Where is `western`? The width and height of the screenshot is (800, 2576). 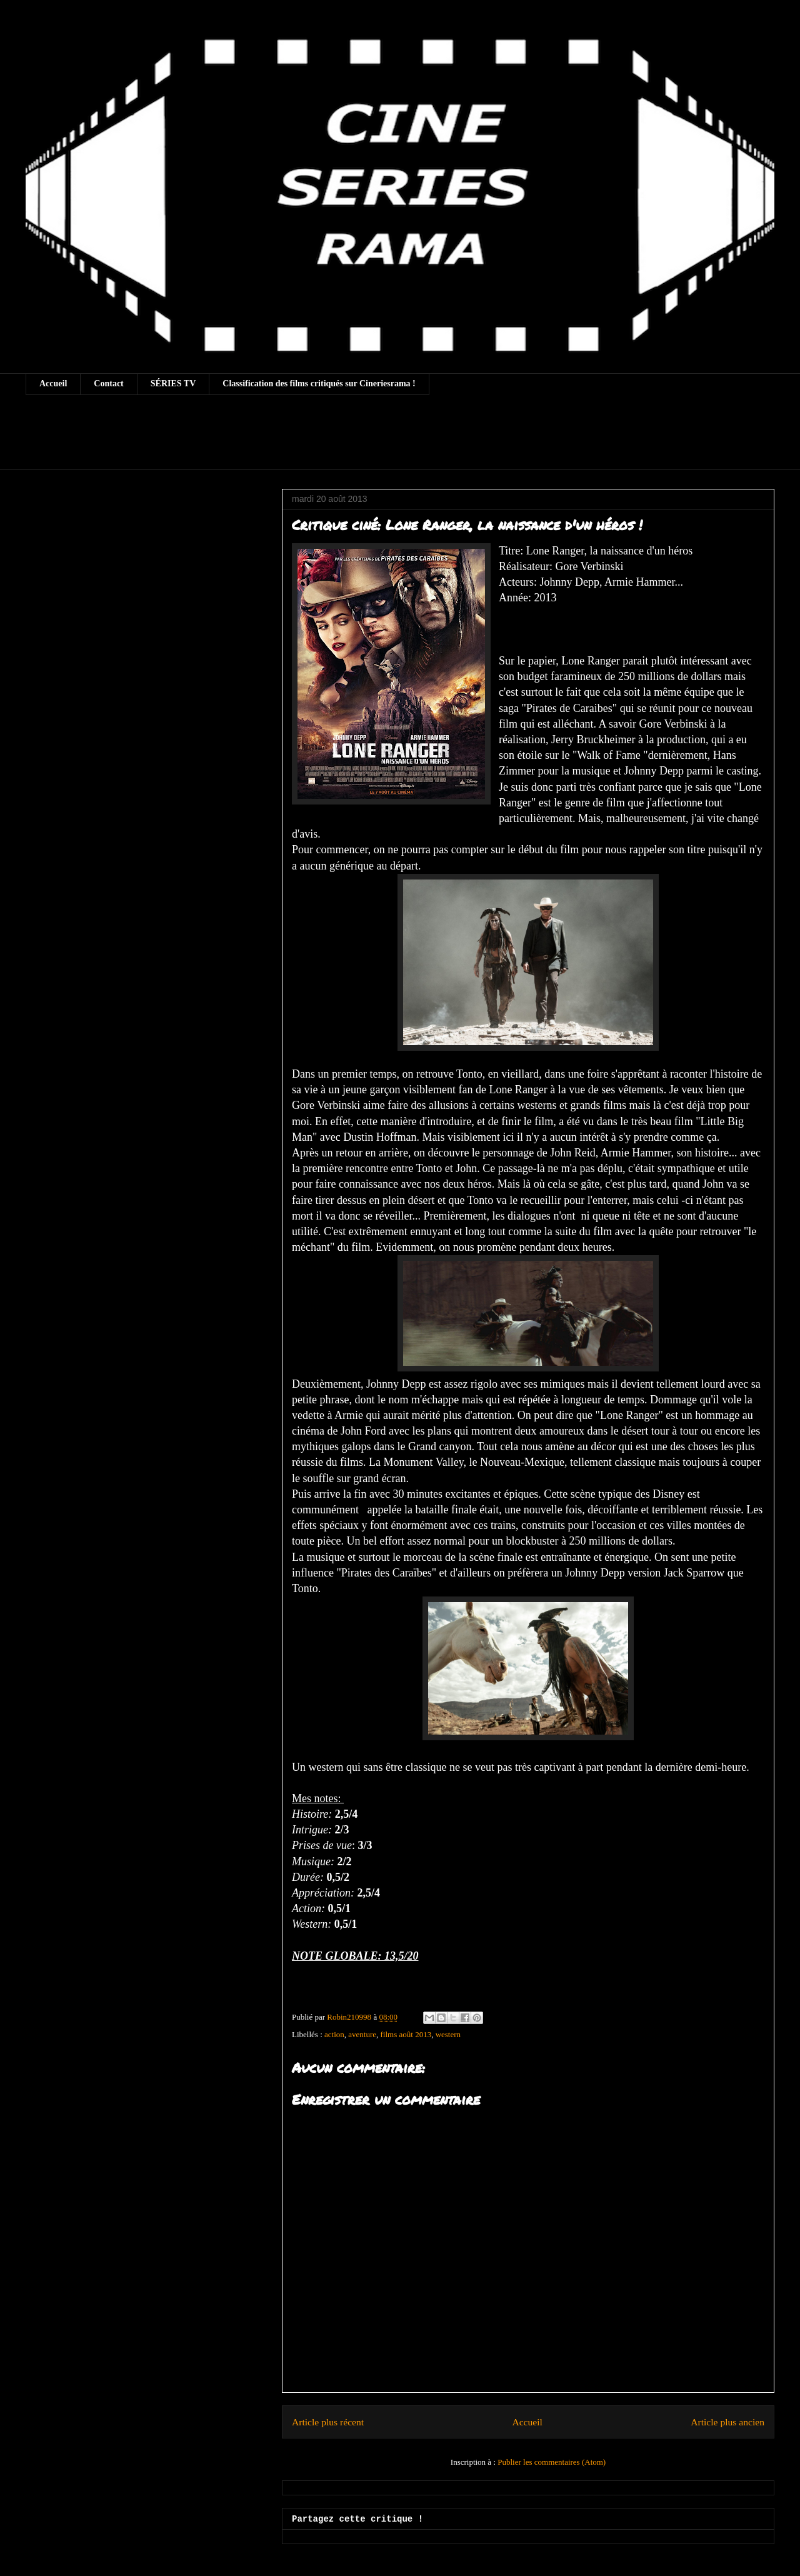
western is located at coordinates (448, 2034).